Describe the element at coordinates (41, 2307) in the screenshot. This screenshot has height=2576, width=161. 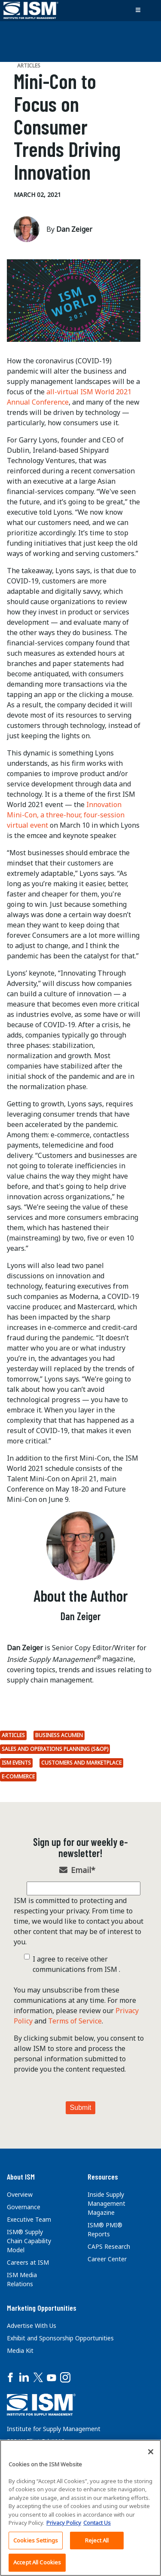
I see `Marketing Opportunities` at that location.